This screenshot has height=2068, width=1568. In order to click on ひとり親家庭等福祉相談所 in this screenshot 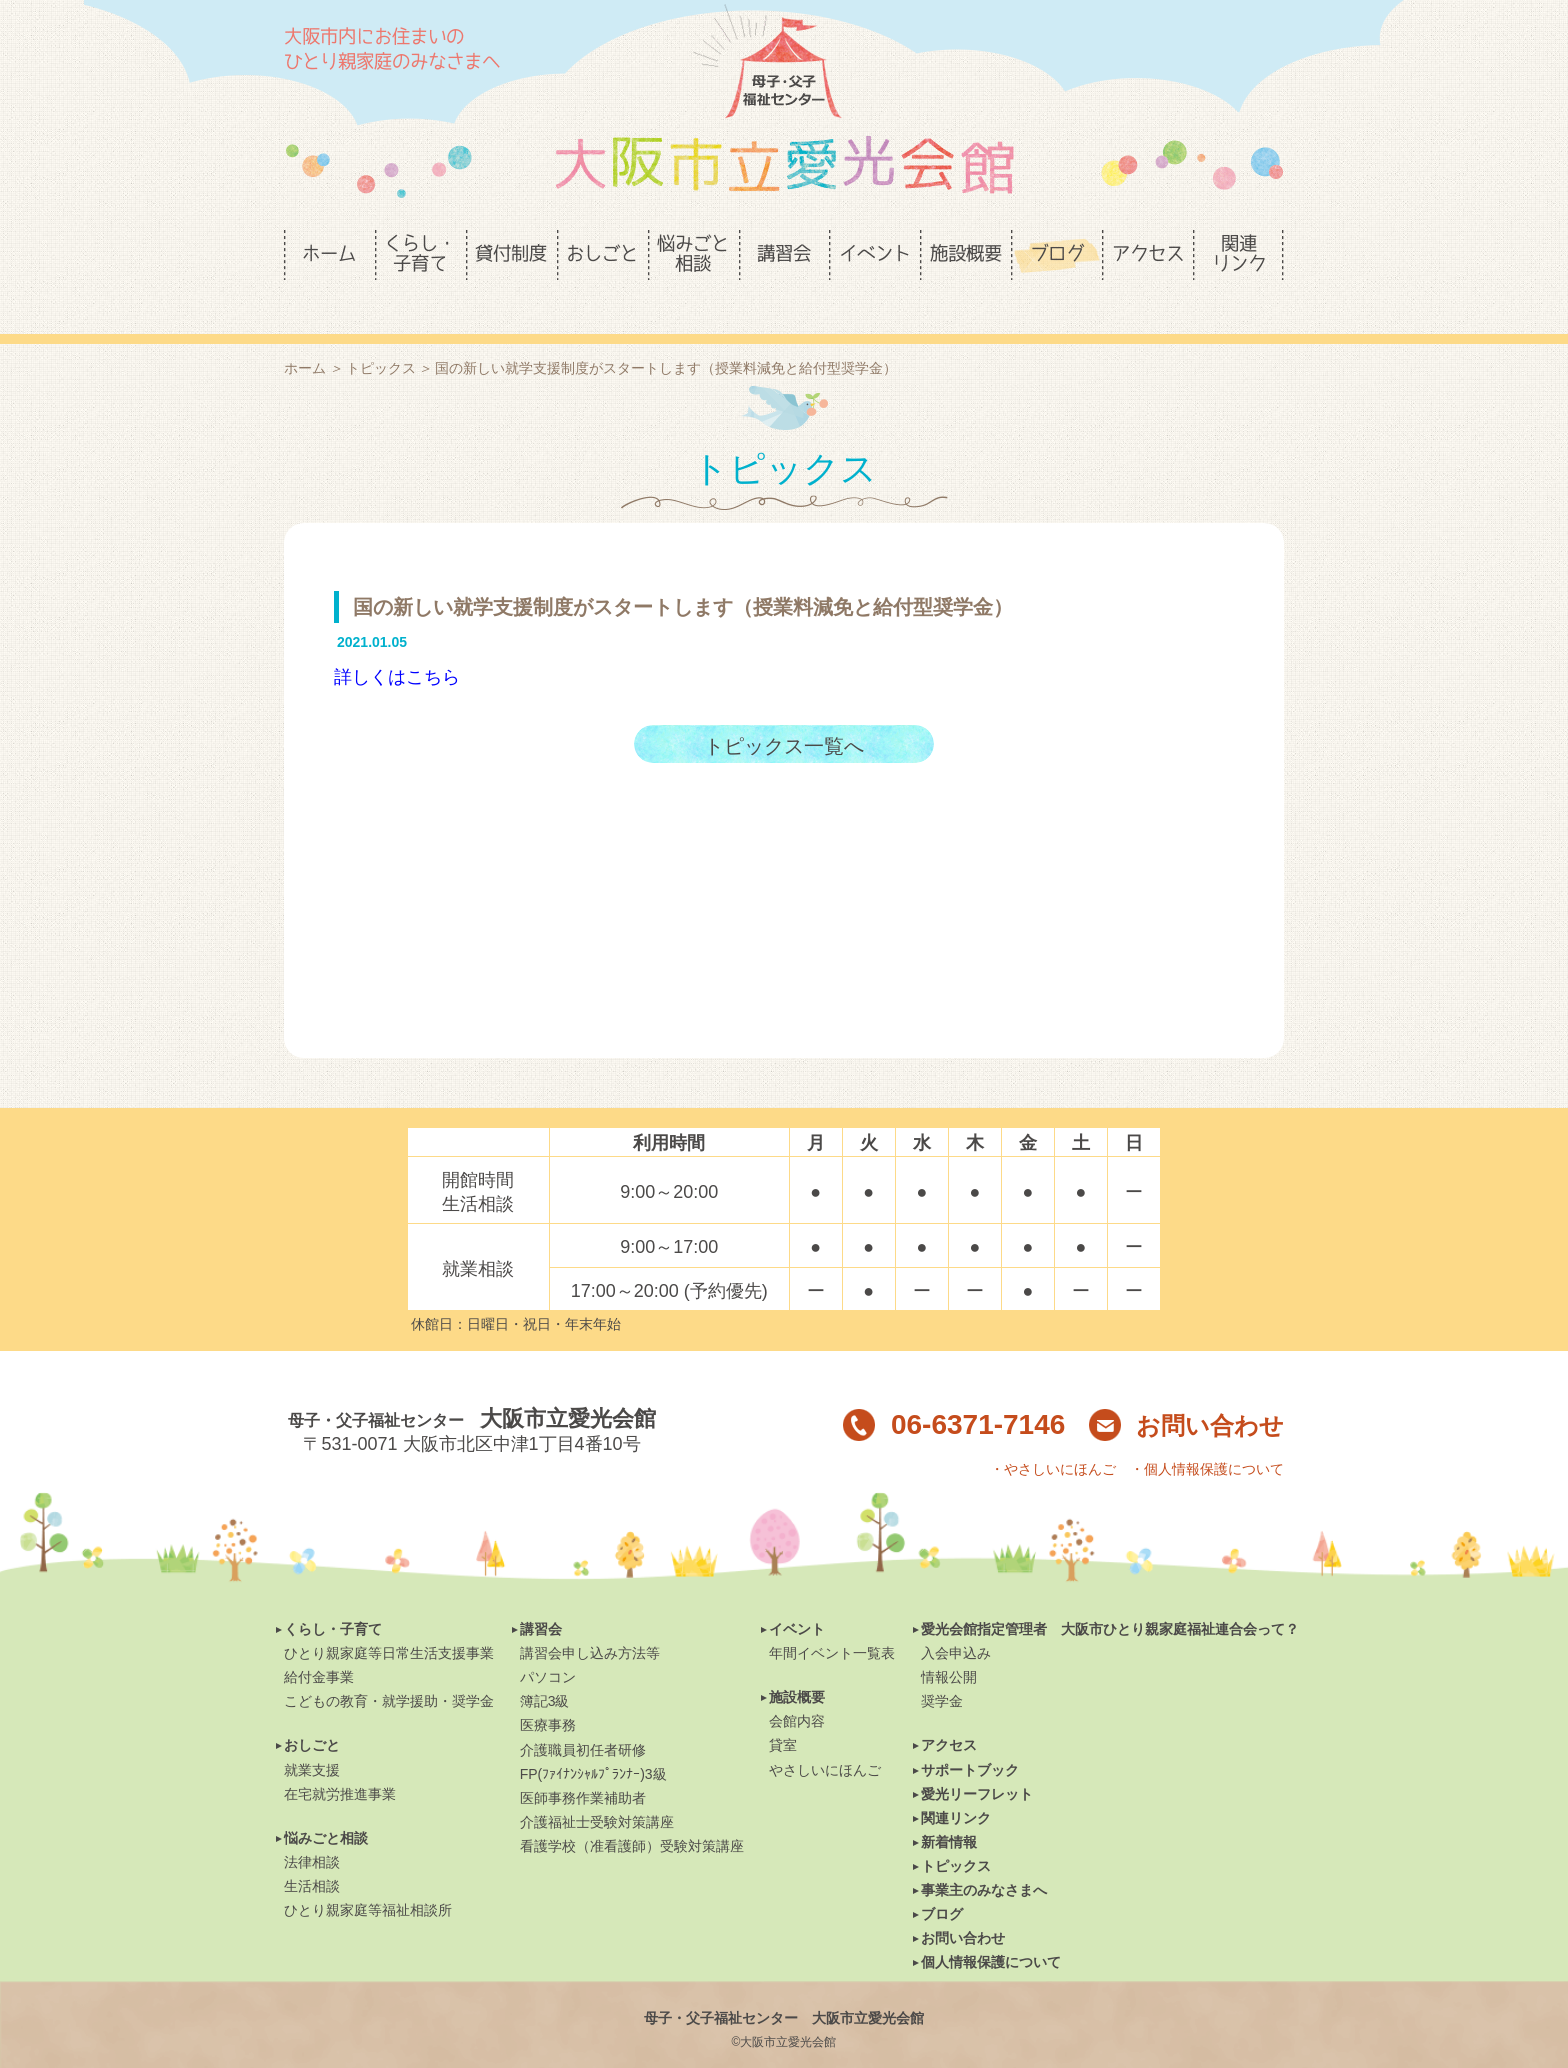, I will do `click(368, 1876)`.